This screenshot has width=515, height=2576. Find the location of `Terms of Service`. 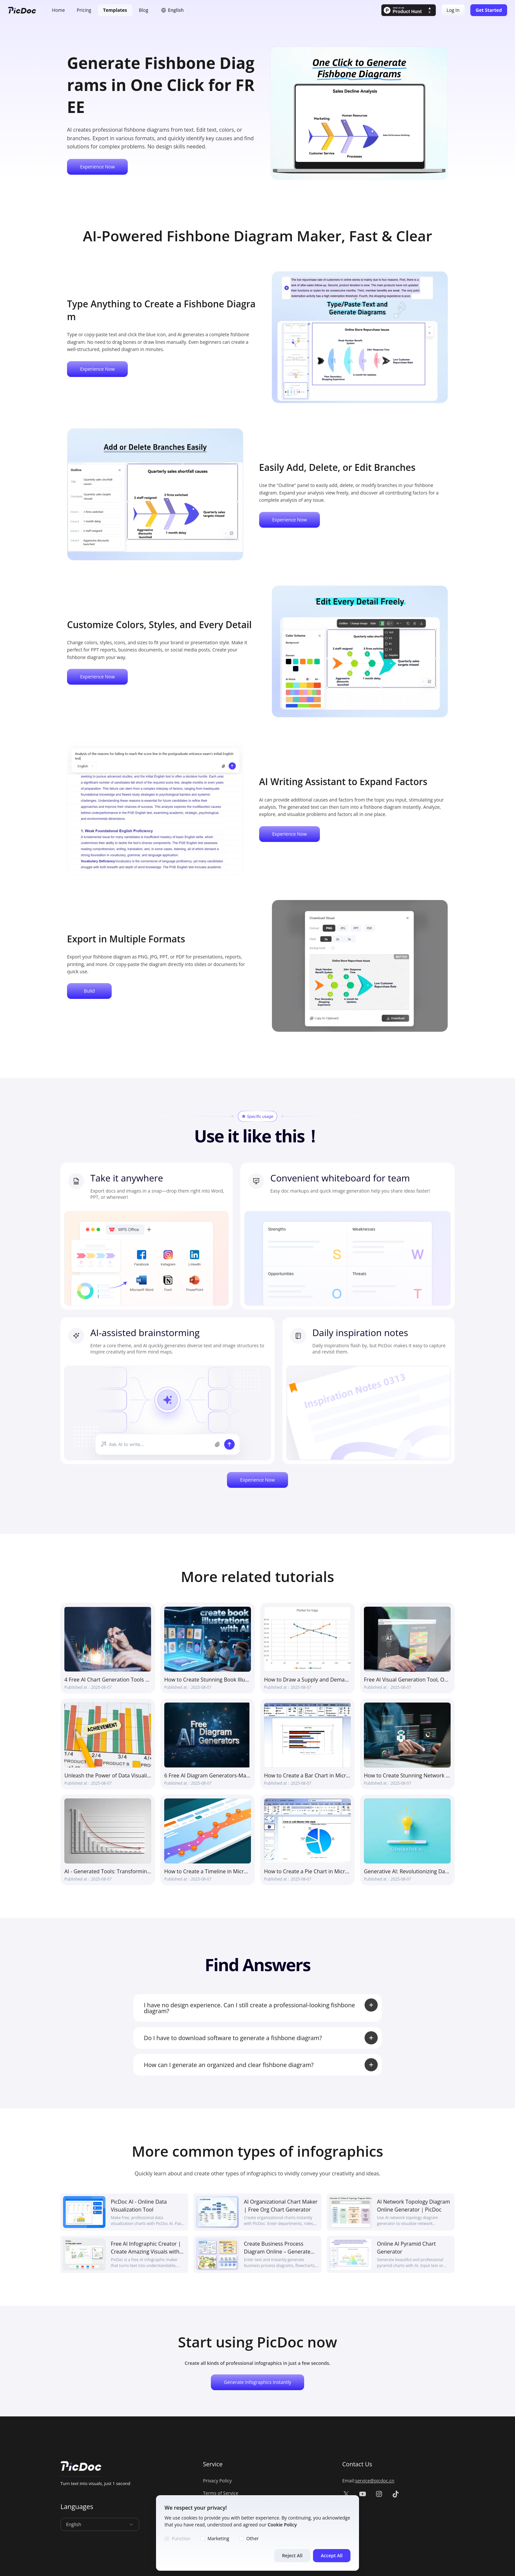

Terms of Service is located at coordinates (220, 2493).